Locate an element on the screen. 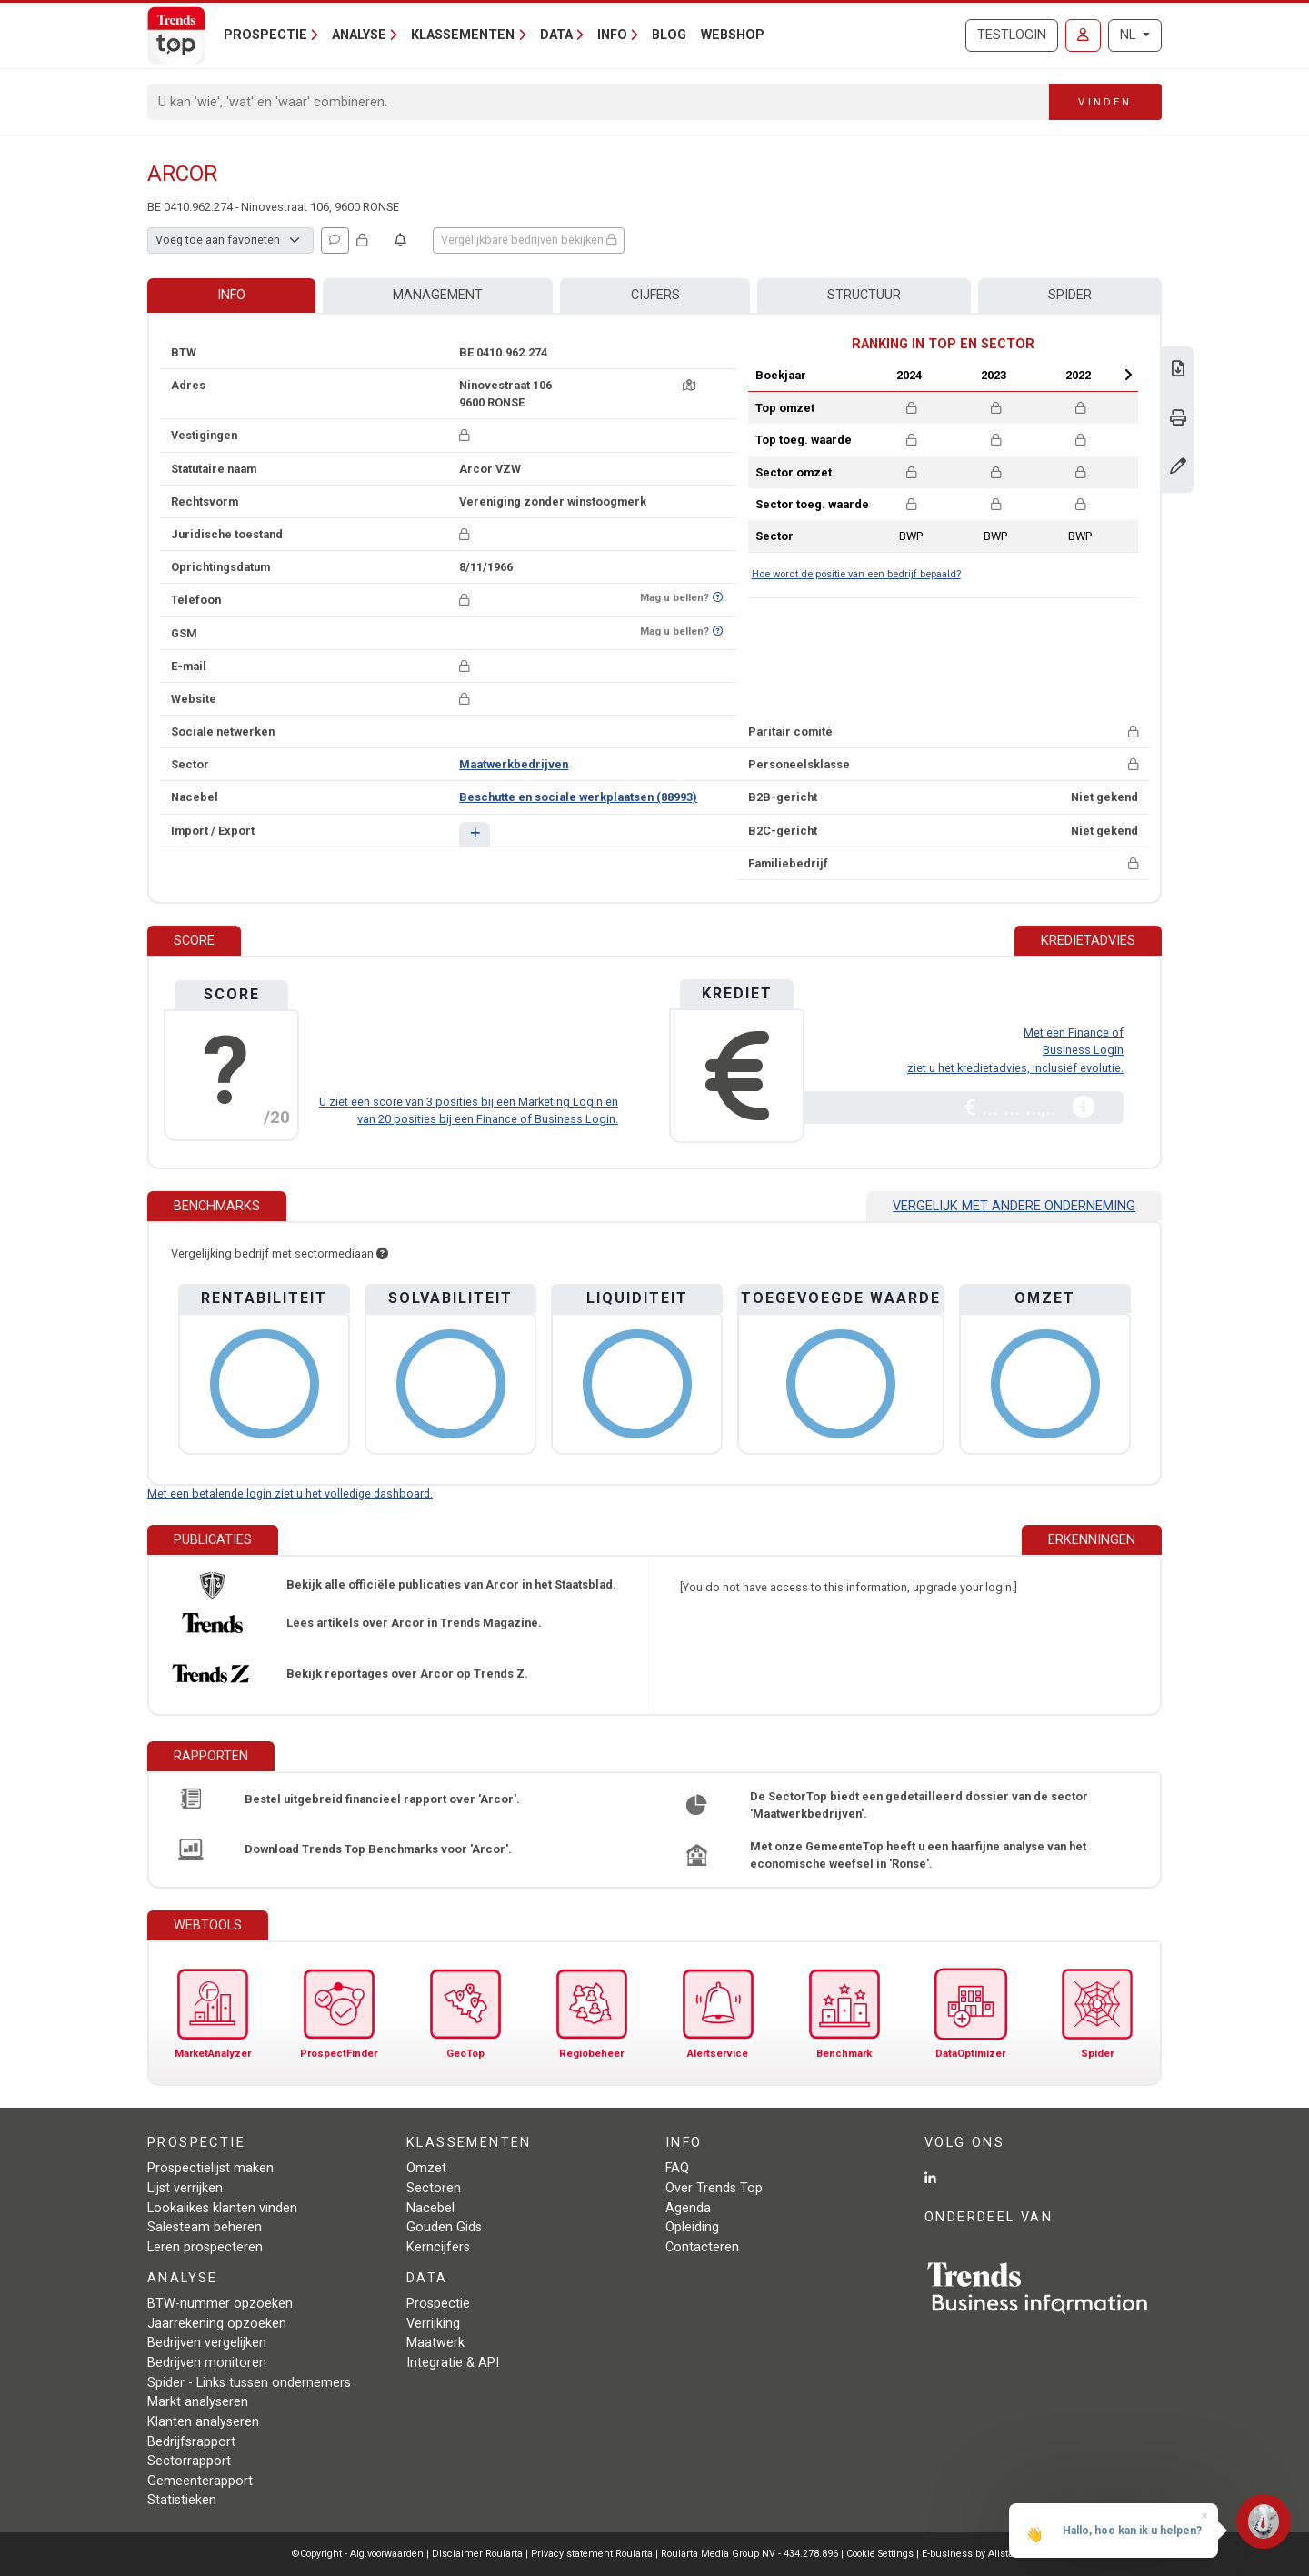 The height and width of the screenshot is (2576, 1309). De SectorTop biedt een gedetailleerd dossier van de sector 'Maatwerkbedrijven'. is located at coordinates (919, 1804).